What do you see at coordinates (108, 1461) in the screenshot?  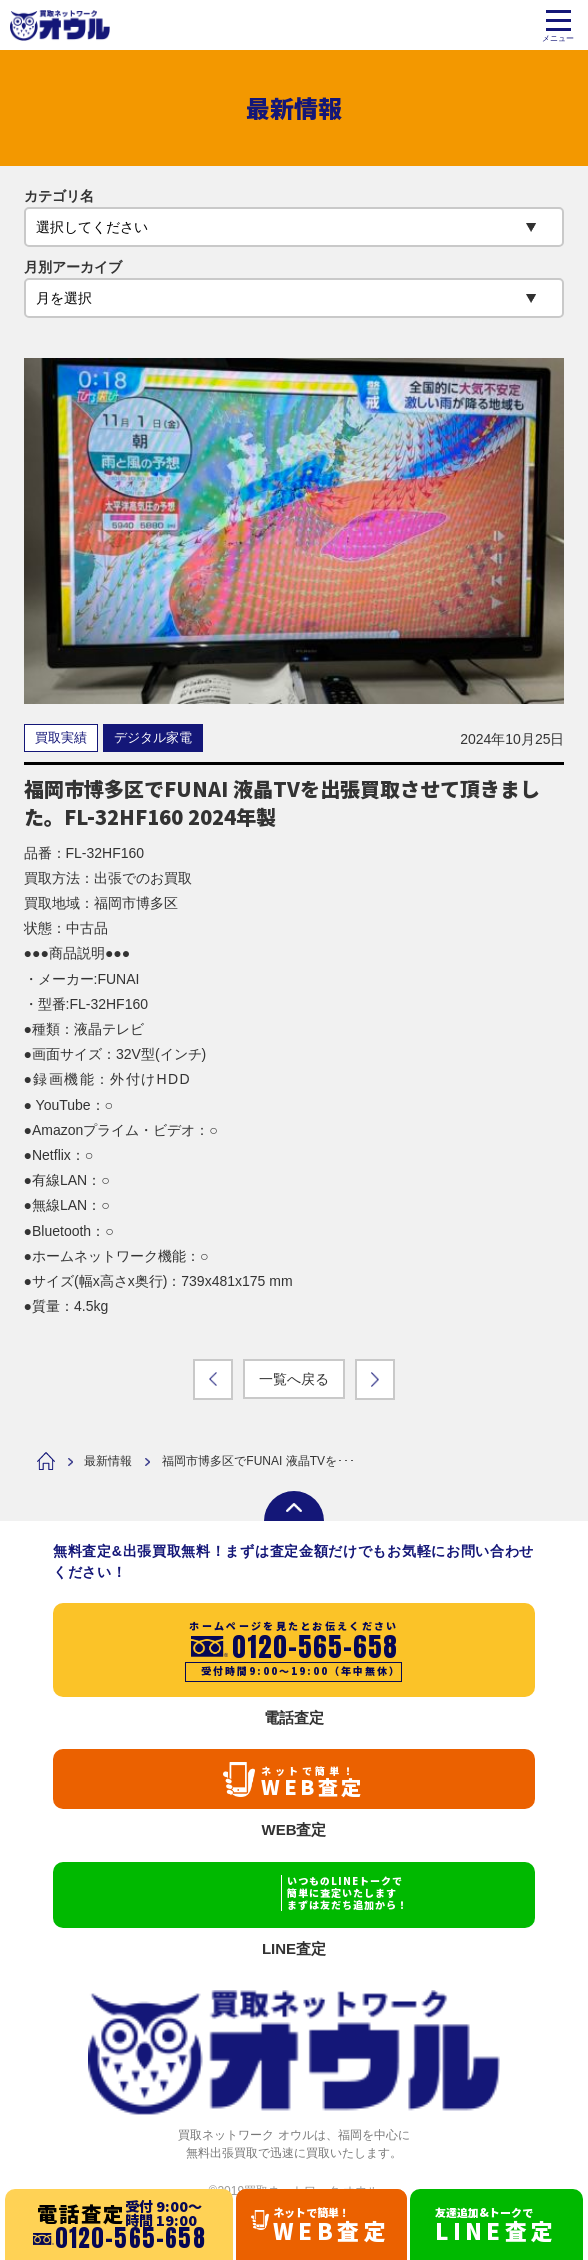 I see `最新情報` at bounding box center [108, 1461].